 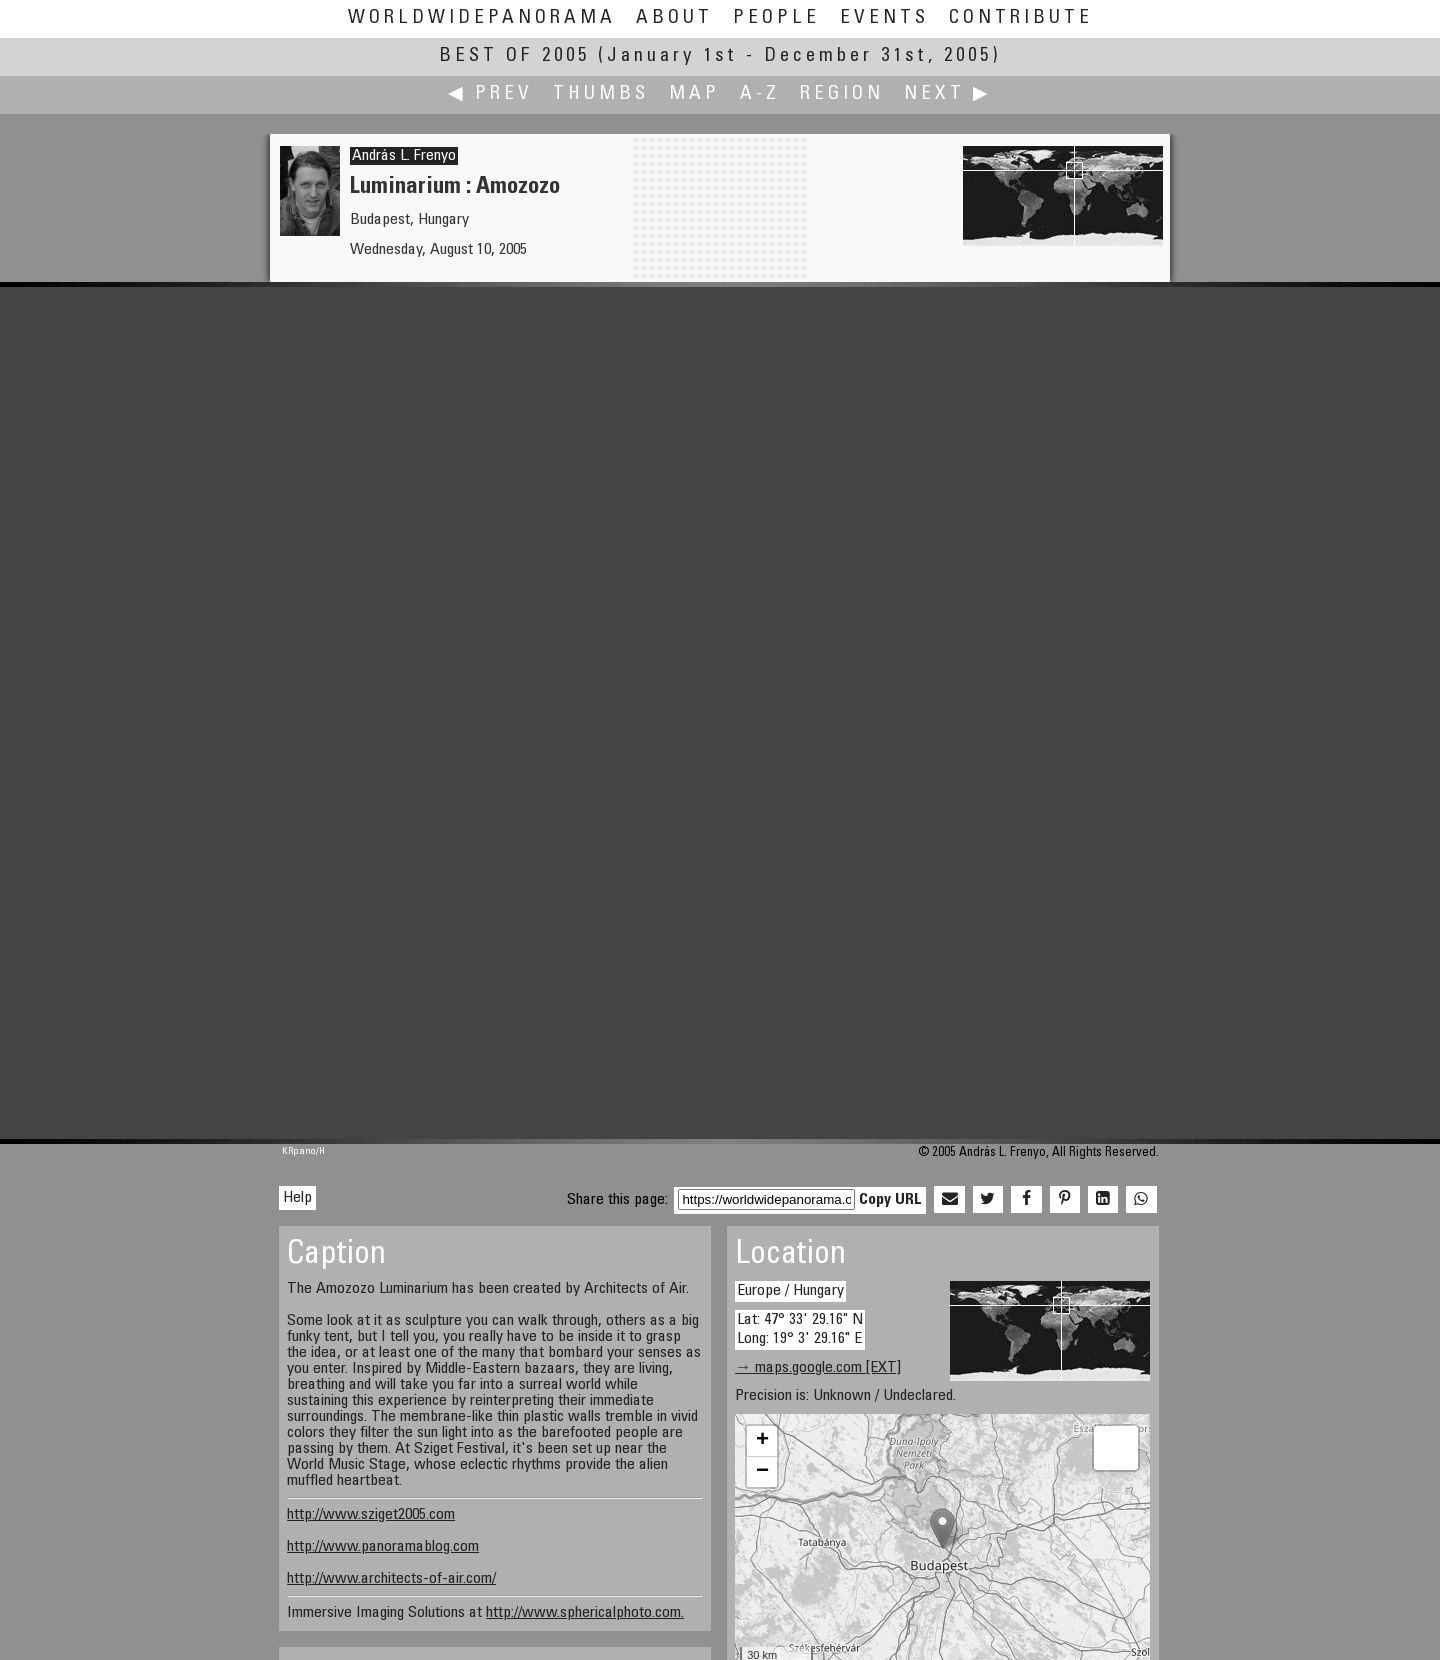 I want to click on Help, so click(x=297, y=1198).